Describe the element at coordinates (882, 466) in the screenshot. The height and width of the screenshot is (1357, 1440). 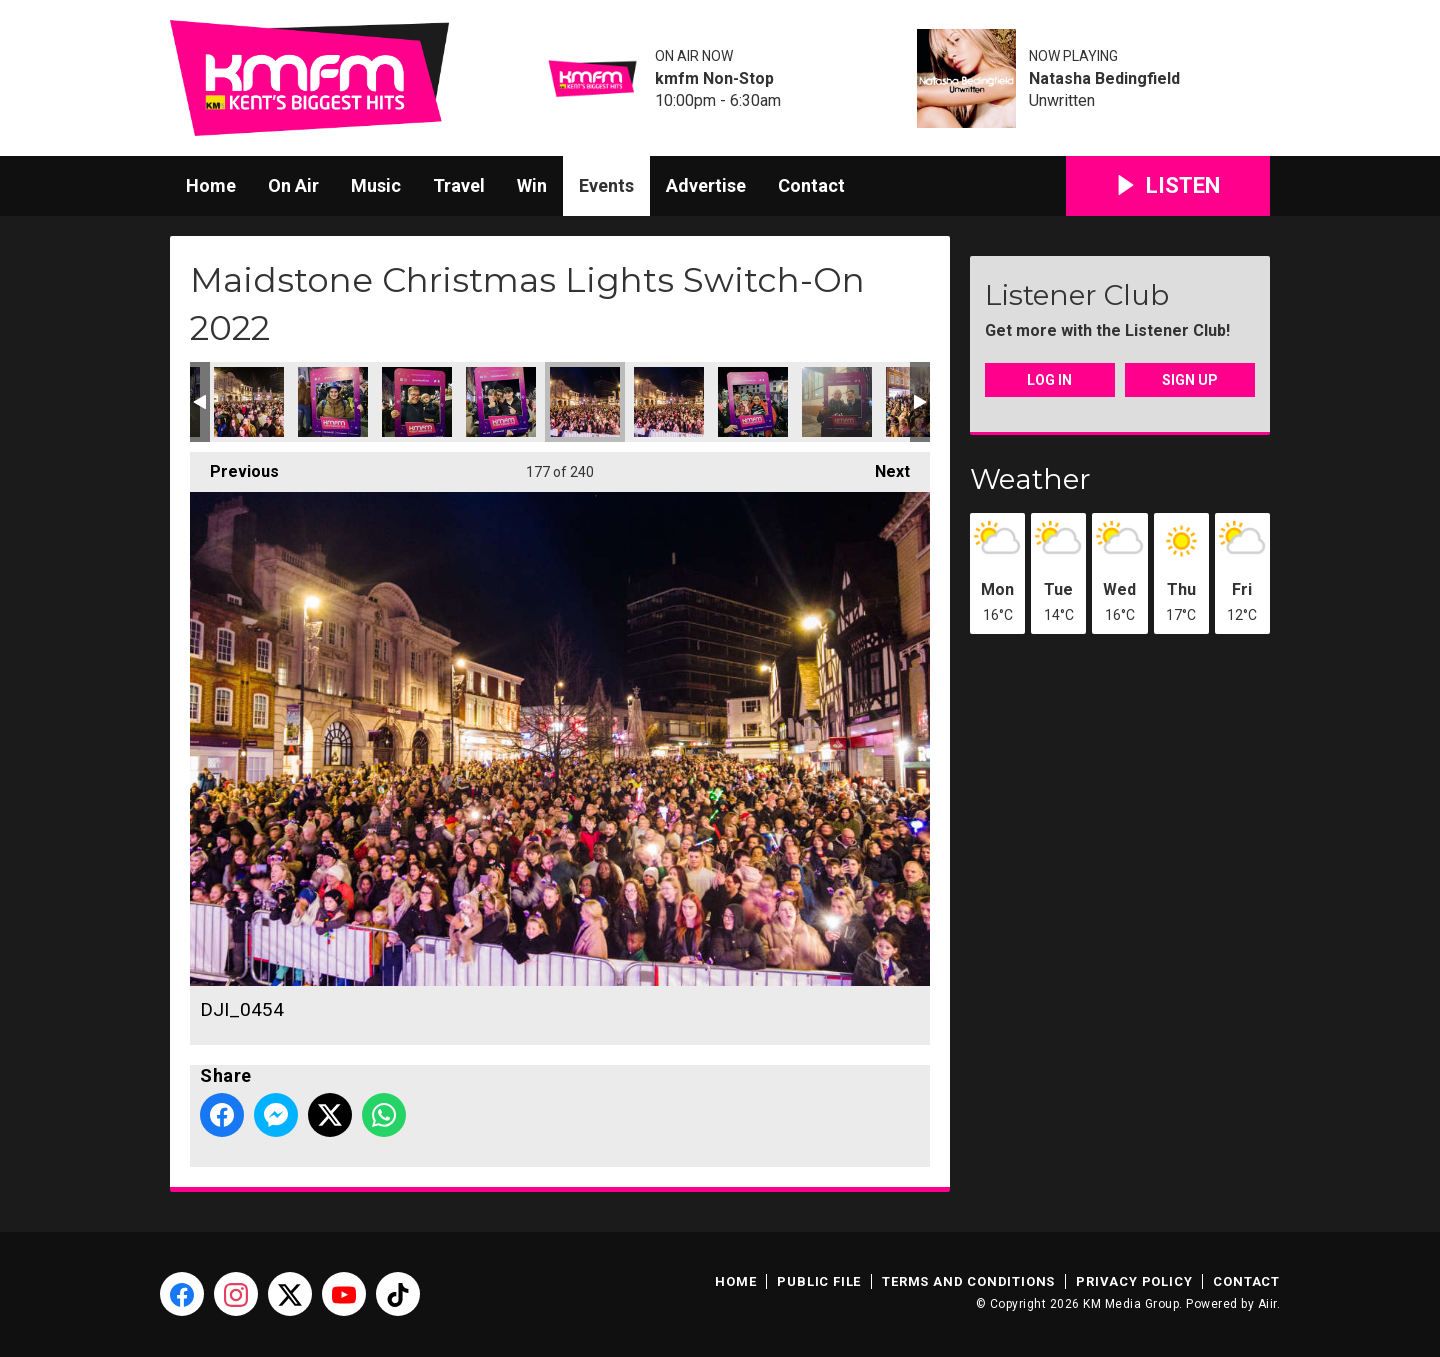
I see `Next` at that location.